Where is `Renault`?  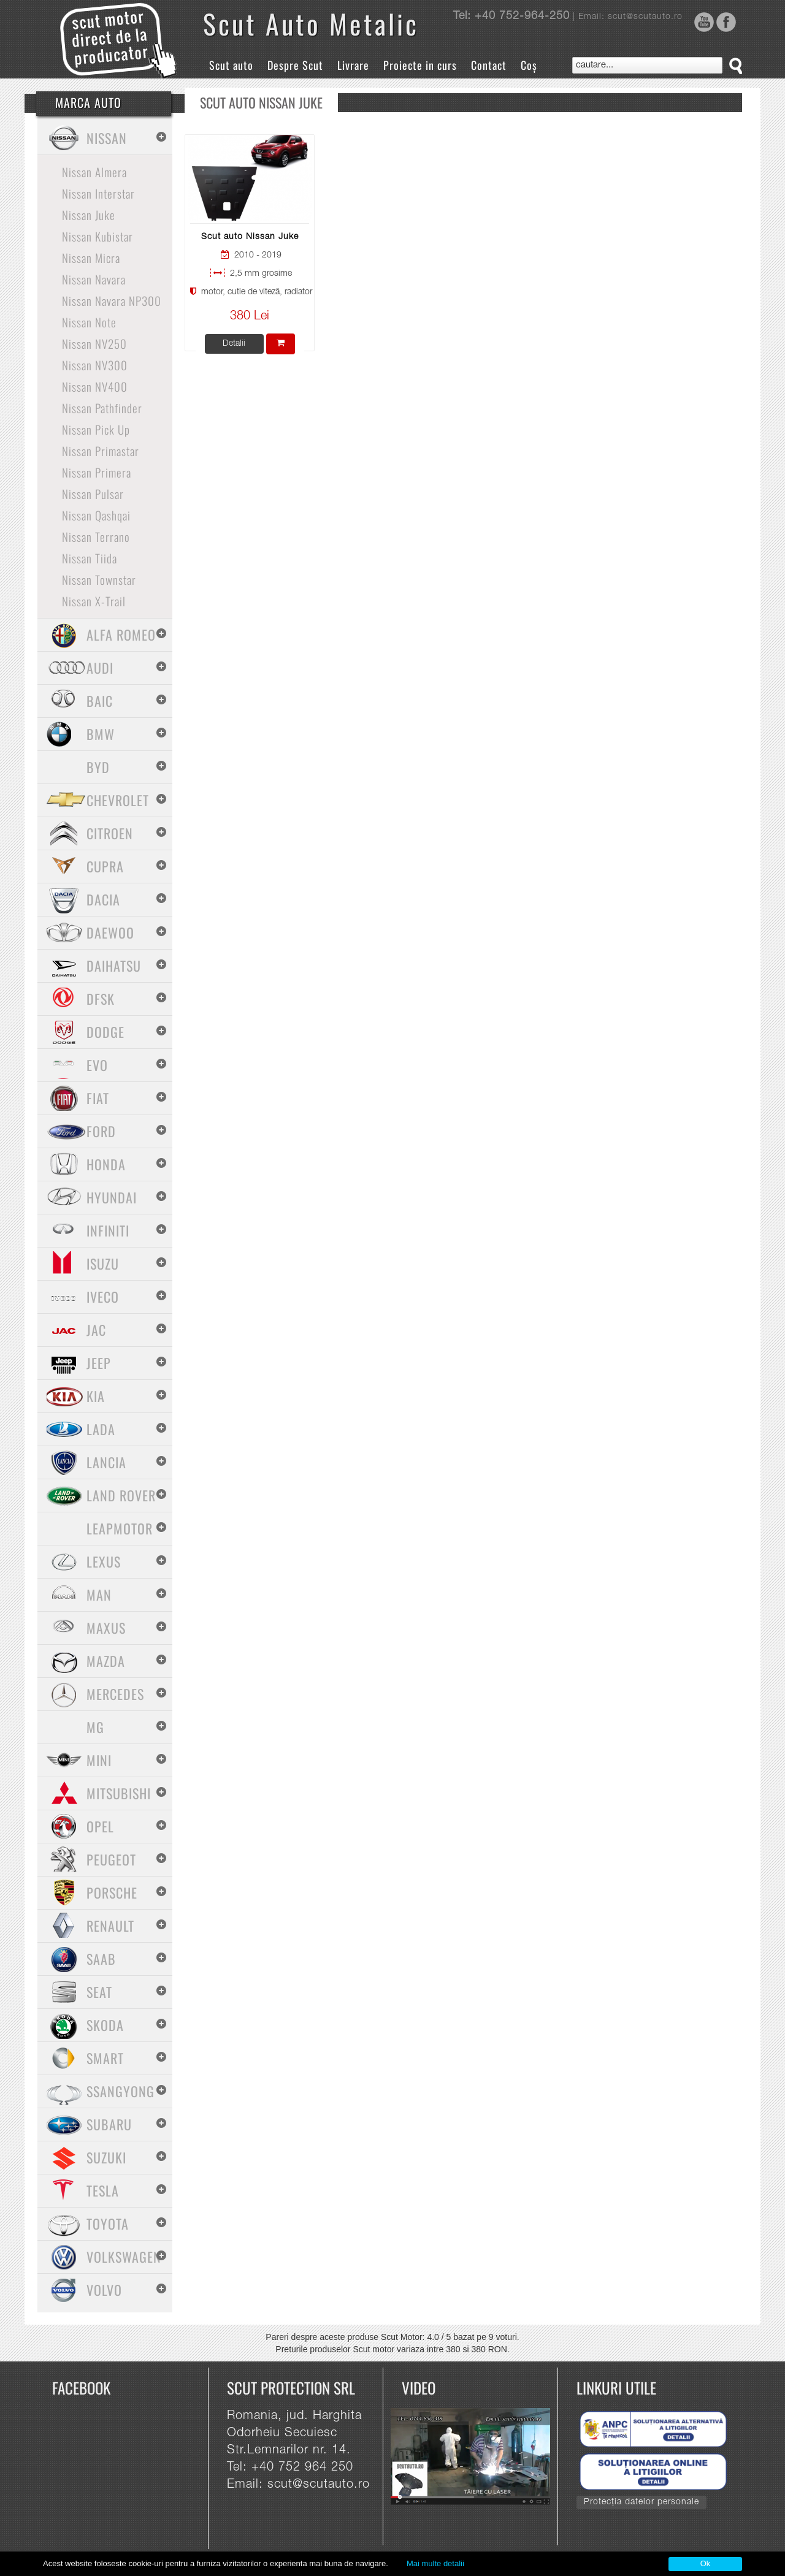
Renault is located at coordinates (110, 1925).